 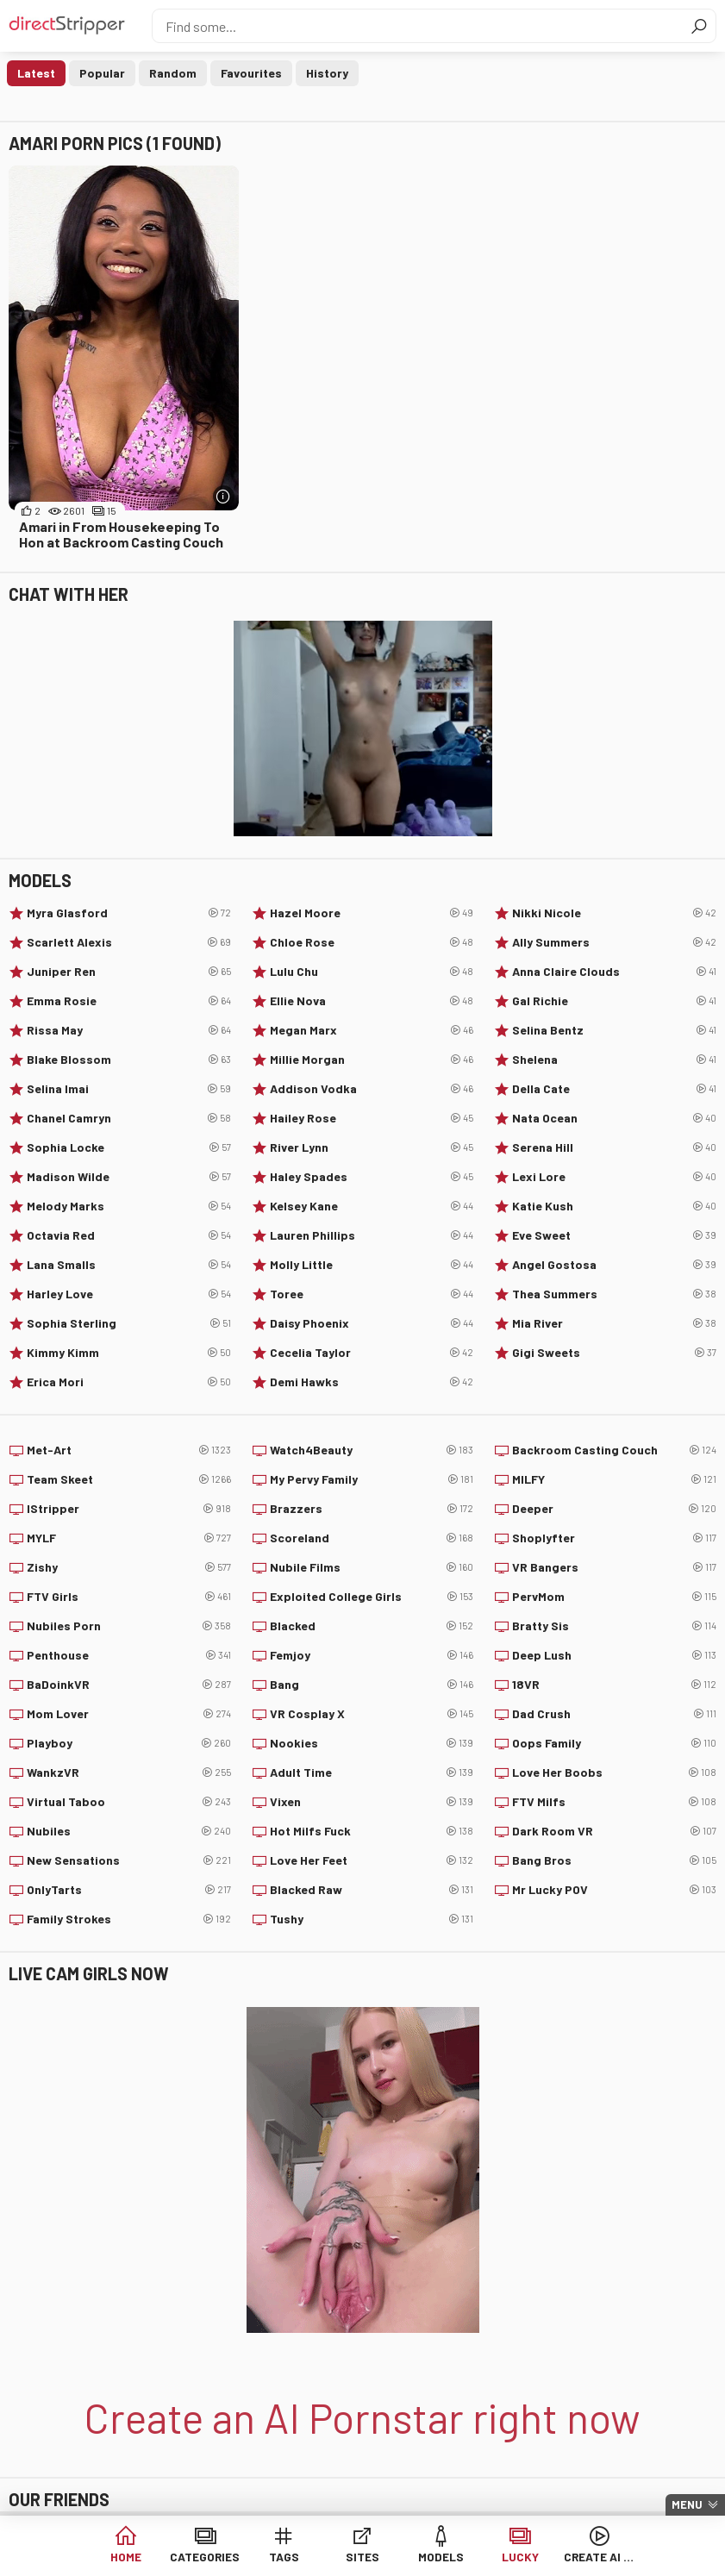 I want to click on Dad Crush, so click(x=614, y=1714).